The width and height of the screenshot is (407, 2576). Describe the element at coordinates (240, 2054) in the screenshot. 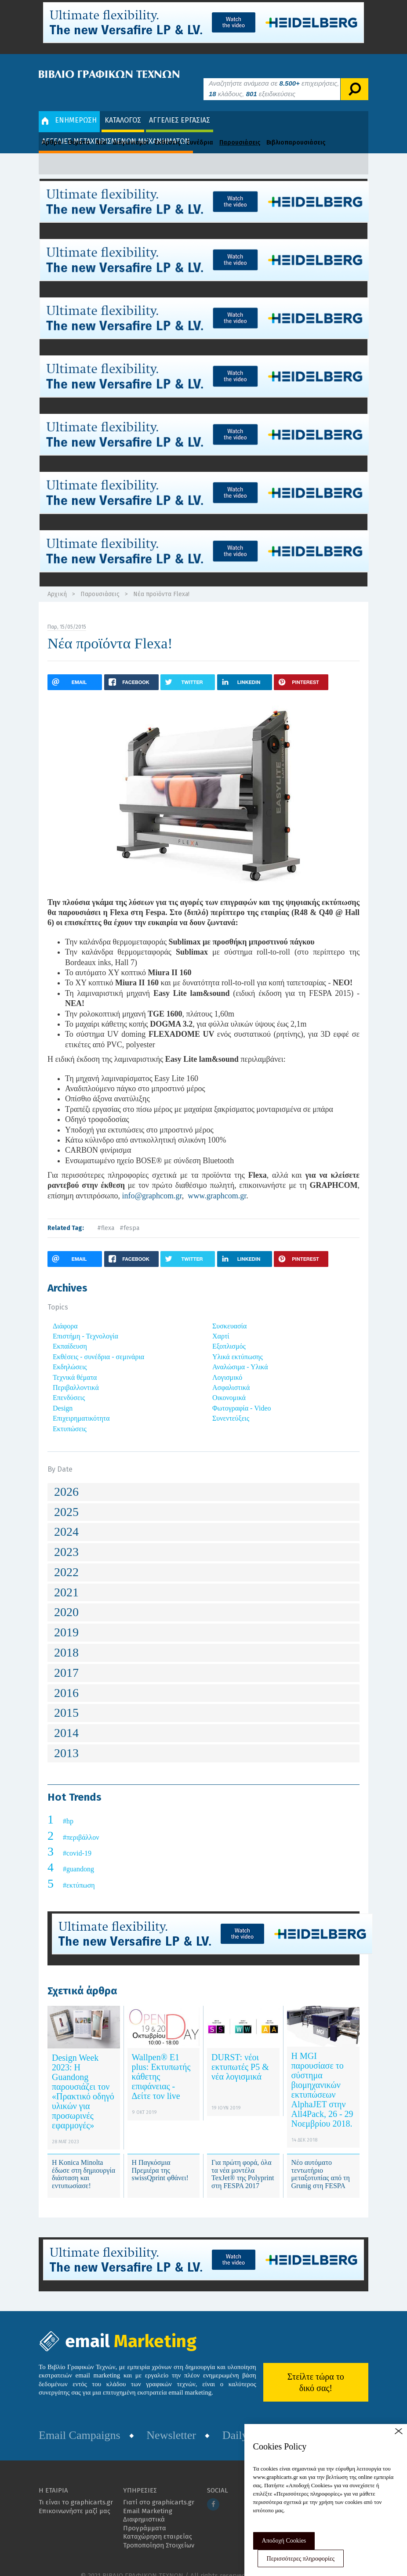

I see `DURST: νέοι εκτυπωτές Ρ5 & νέα λογισμικά` at that location.